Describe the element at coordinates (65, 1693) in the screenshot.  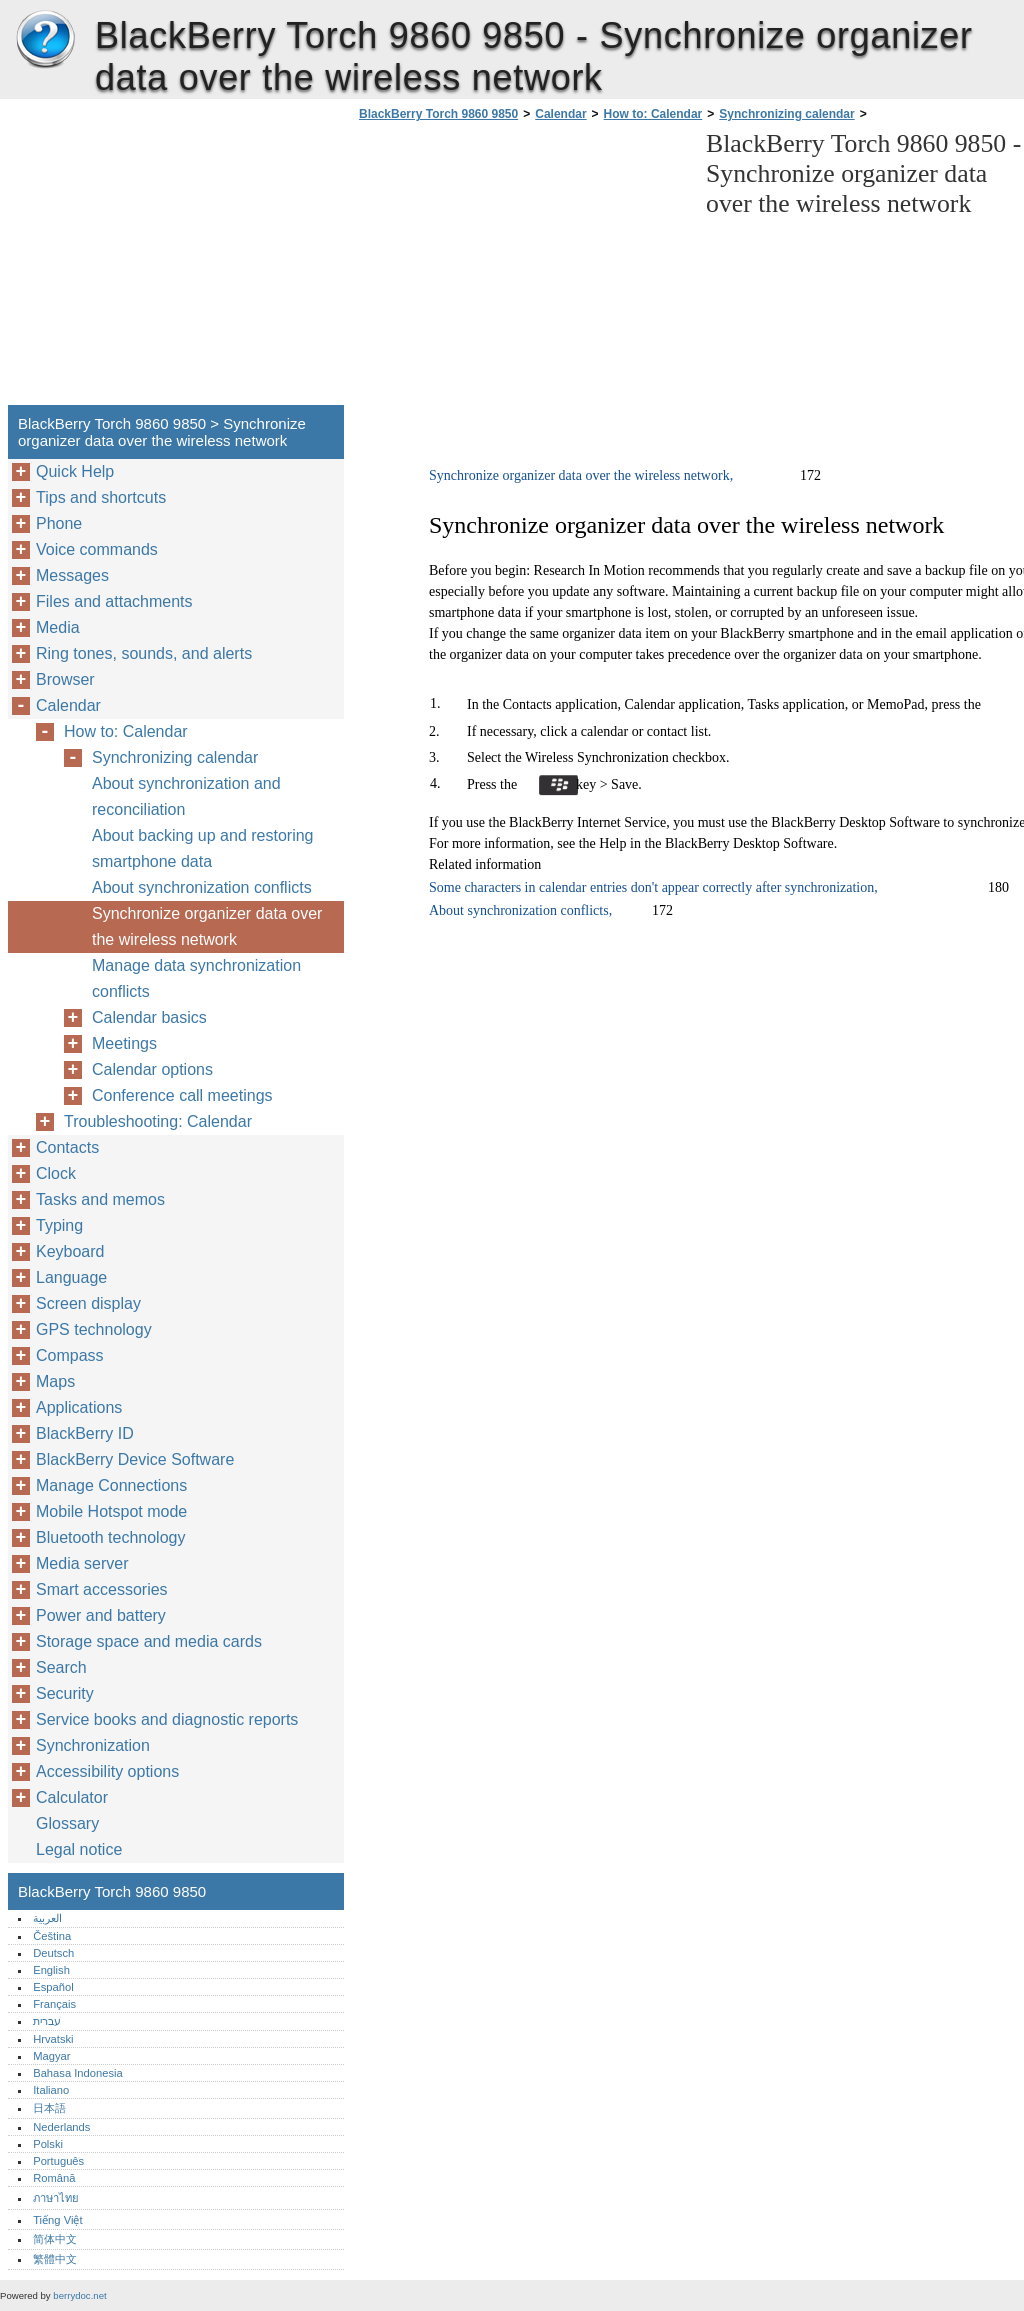
I see `Security` at that location.